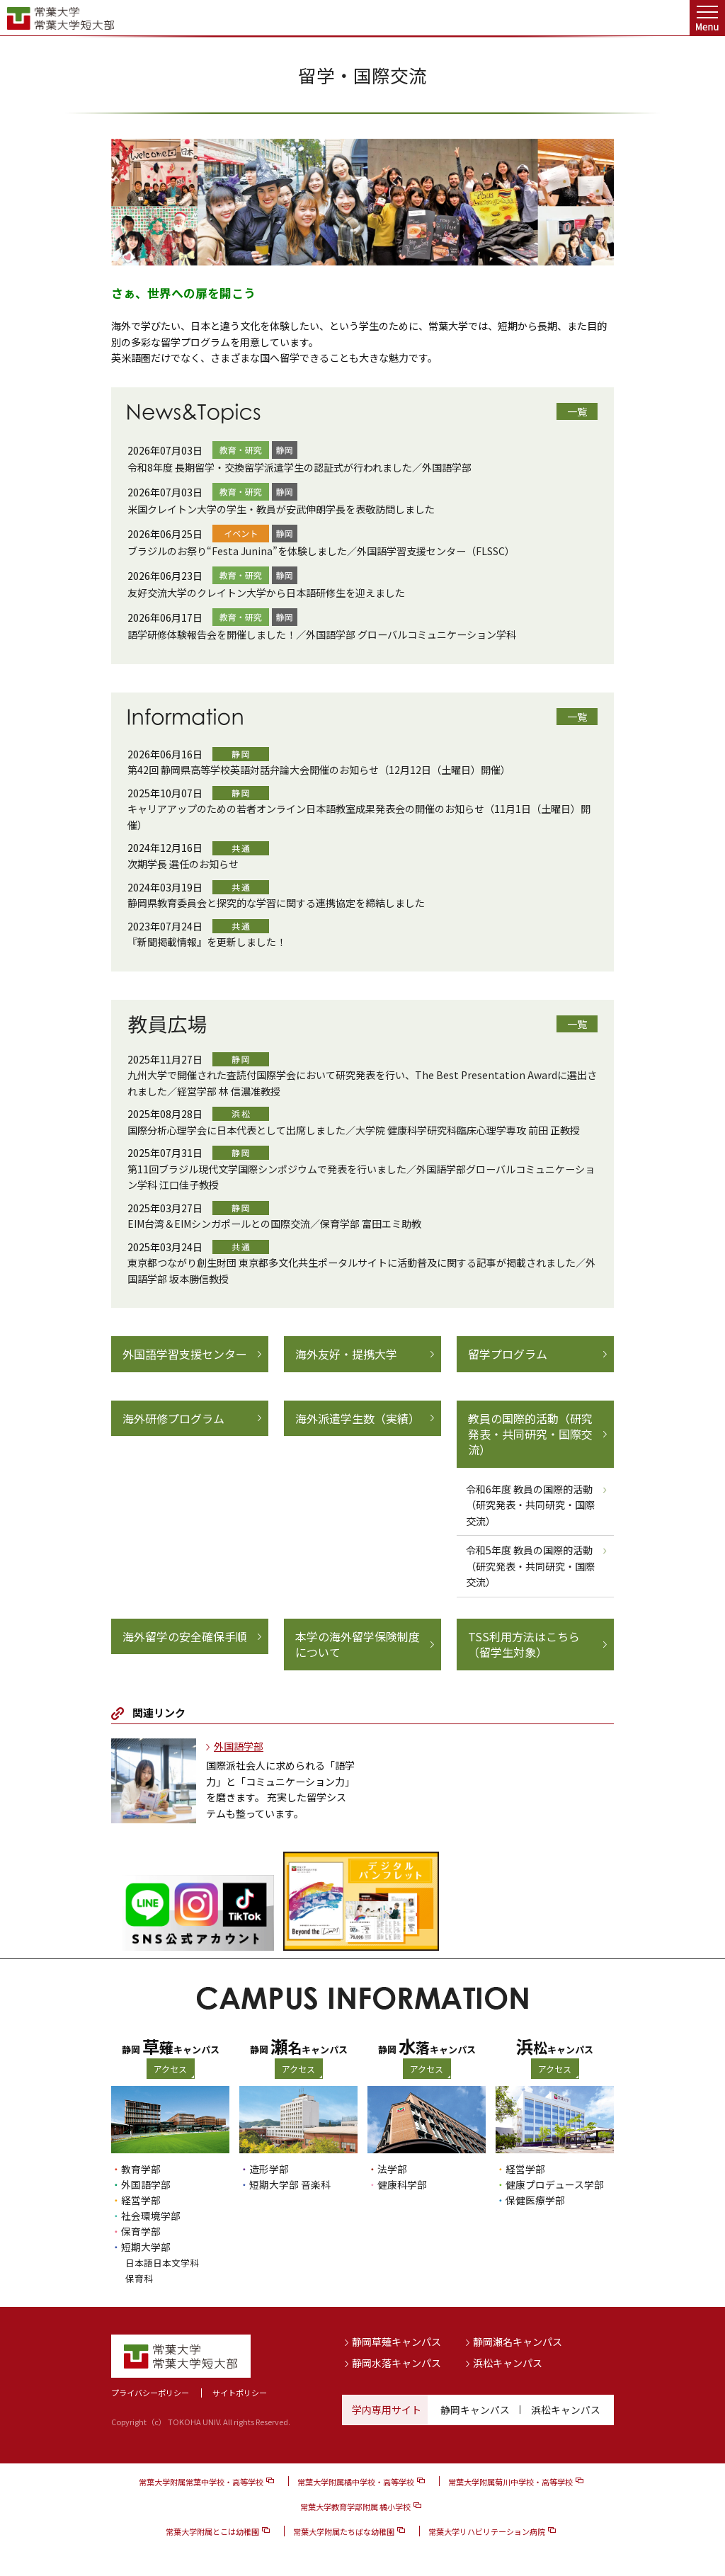 The height and width of the screenshot is (2576, 725). I want to click on 米国クレイトン大学の学生・教員が安武伸朗学長を表敬訪問しました, so click(281, 509).